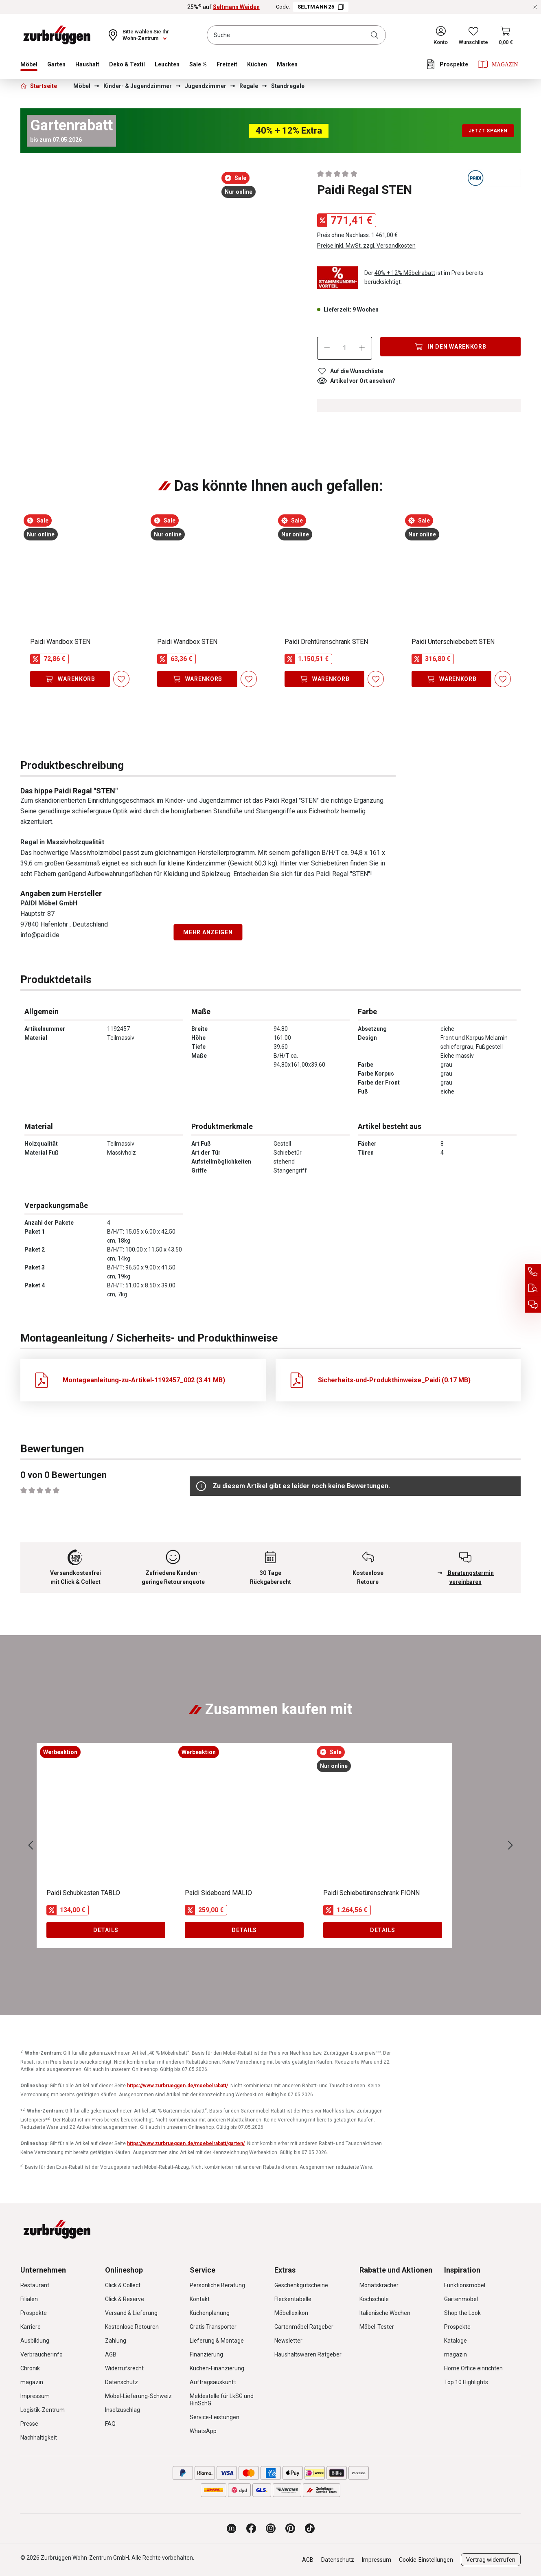 Image resolution: width=541 pixels, height=2576 pixels. I want to click on Widerrufsrecht, so click(124, 2368).